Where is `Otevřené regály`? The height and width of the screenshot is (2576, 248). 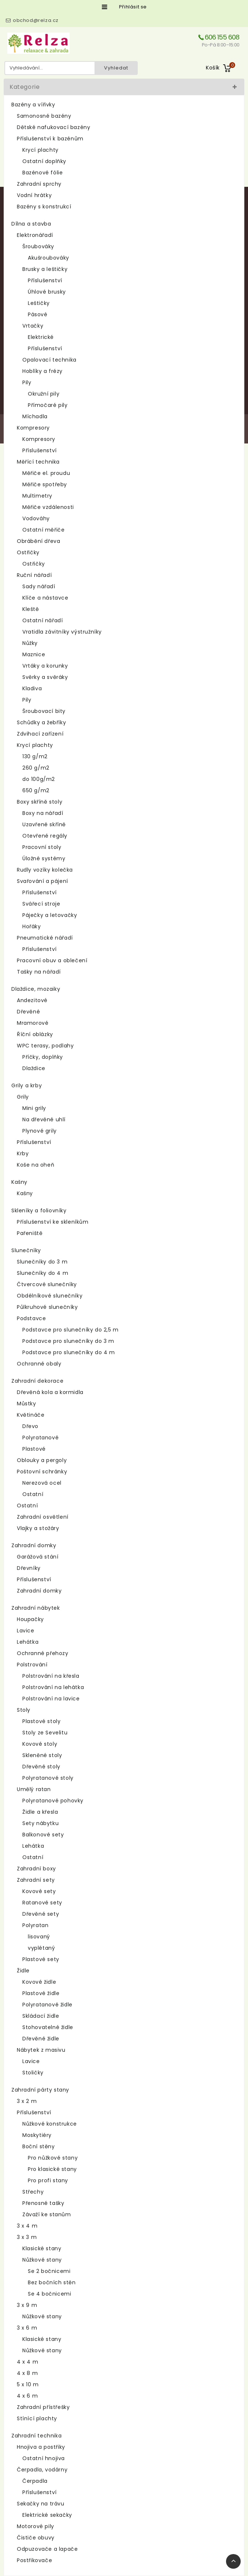 Otevřené regály is located at coordinates (44, 835).